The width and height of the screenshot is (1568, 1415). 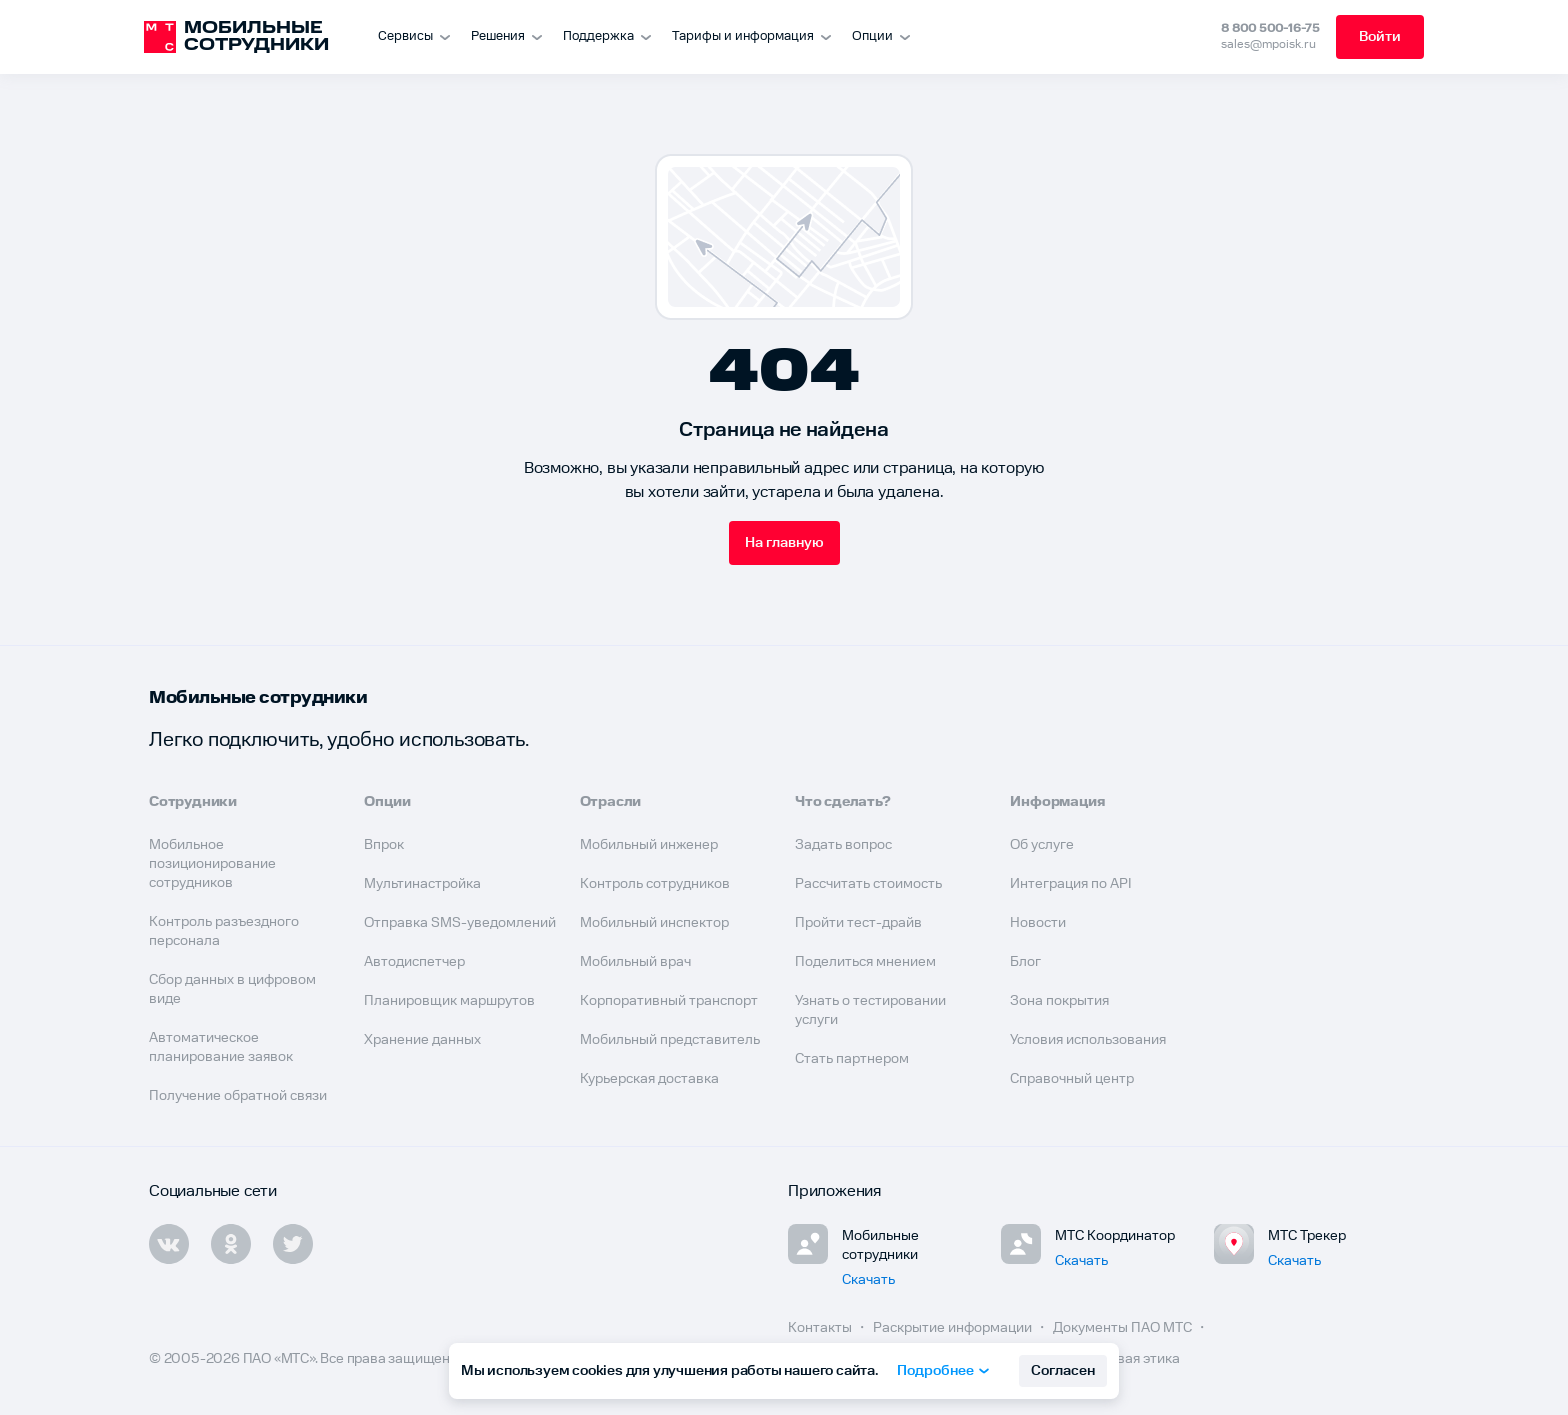 I want to click on Задать вопрос, so click(x=843, y=845).